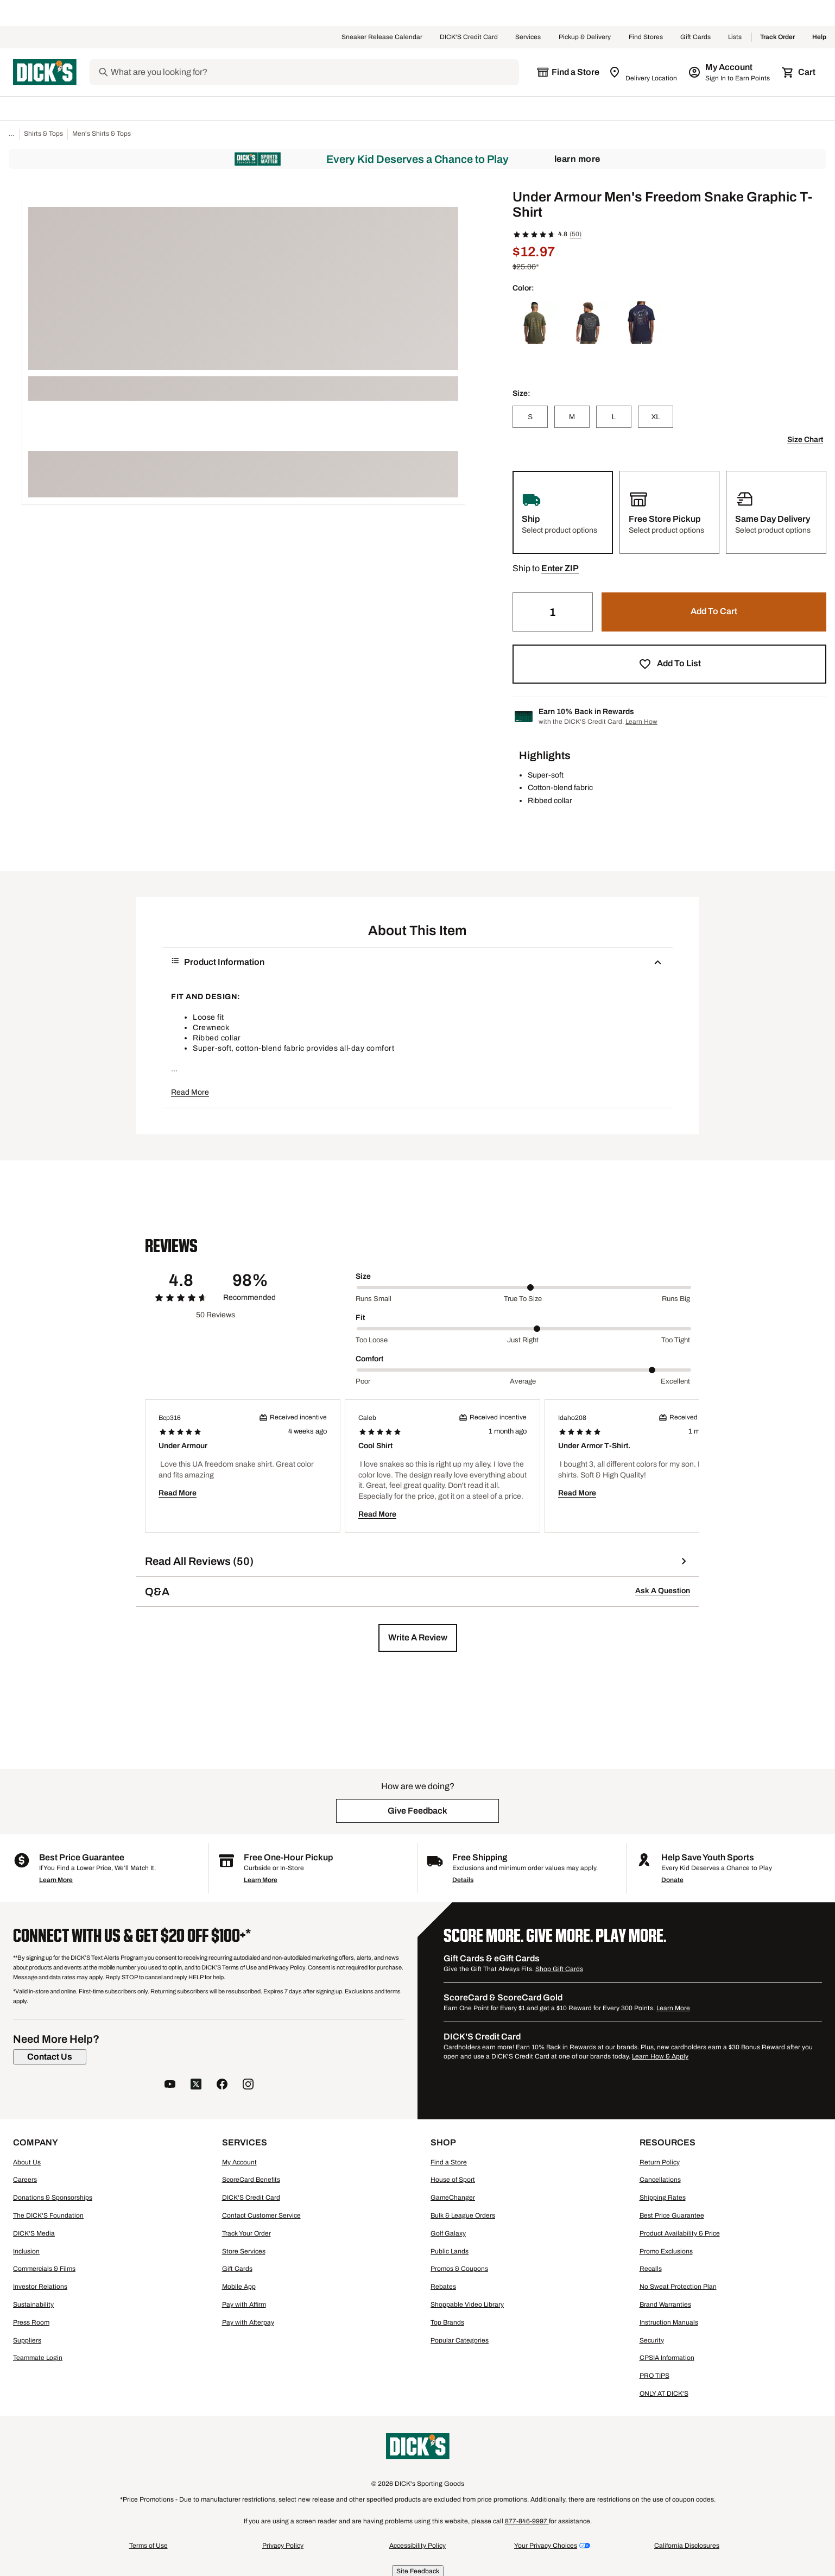 This screenshot has height=2576, width=835. I want to click on Just right [Middle Label Value], so click(523, 1340).